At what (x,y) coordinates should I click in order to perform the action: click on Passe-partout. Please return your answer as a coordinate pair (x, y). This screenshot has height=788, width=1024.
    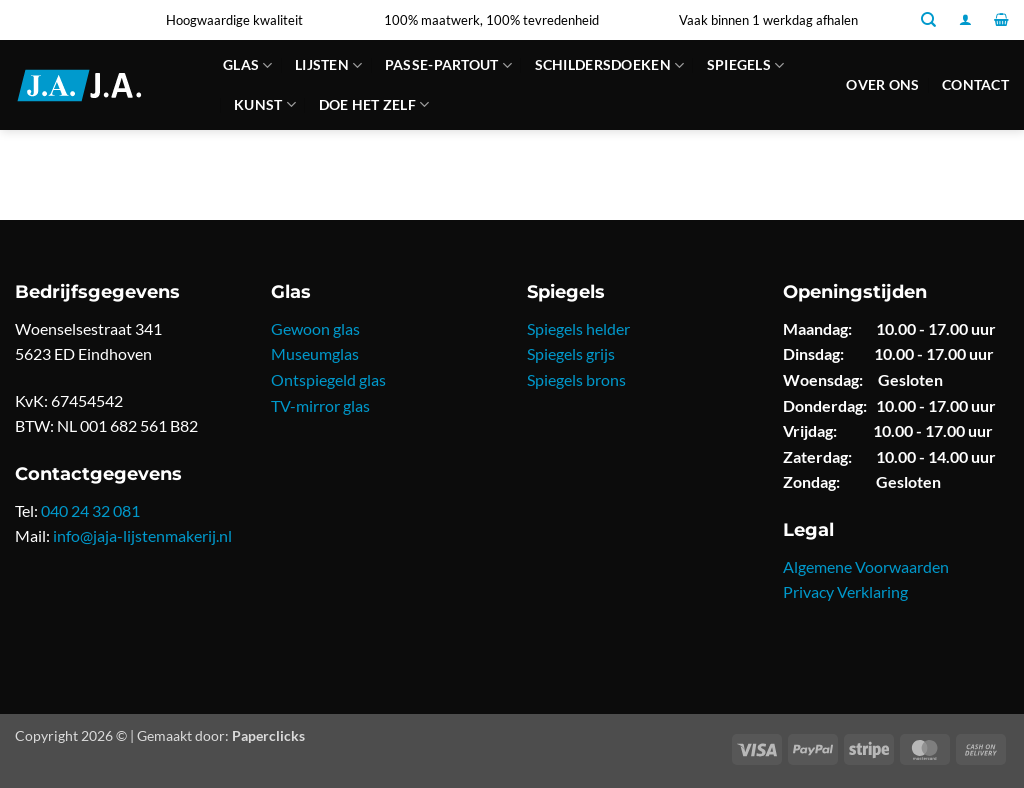
    Looking at the image, I should click on (448, 65).